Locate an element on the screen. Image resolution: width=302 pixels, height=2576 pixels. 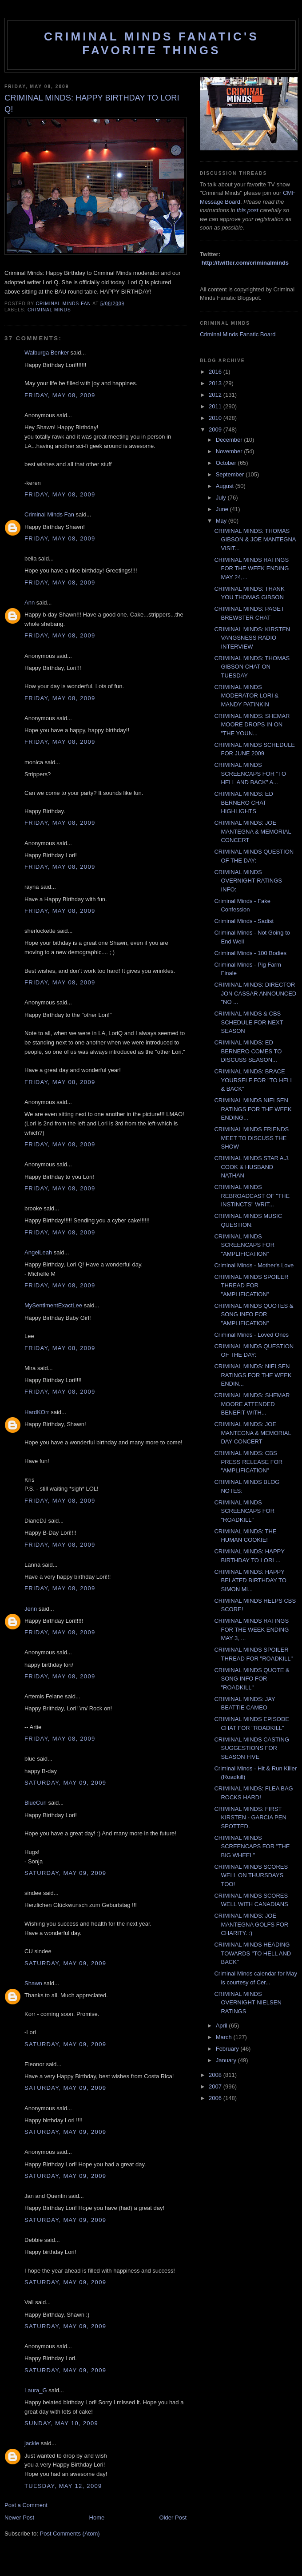
Sunday, May 10, 2009 is located at coordinates (61, 2423).